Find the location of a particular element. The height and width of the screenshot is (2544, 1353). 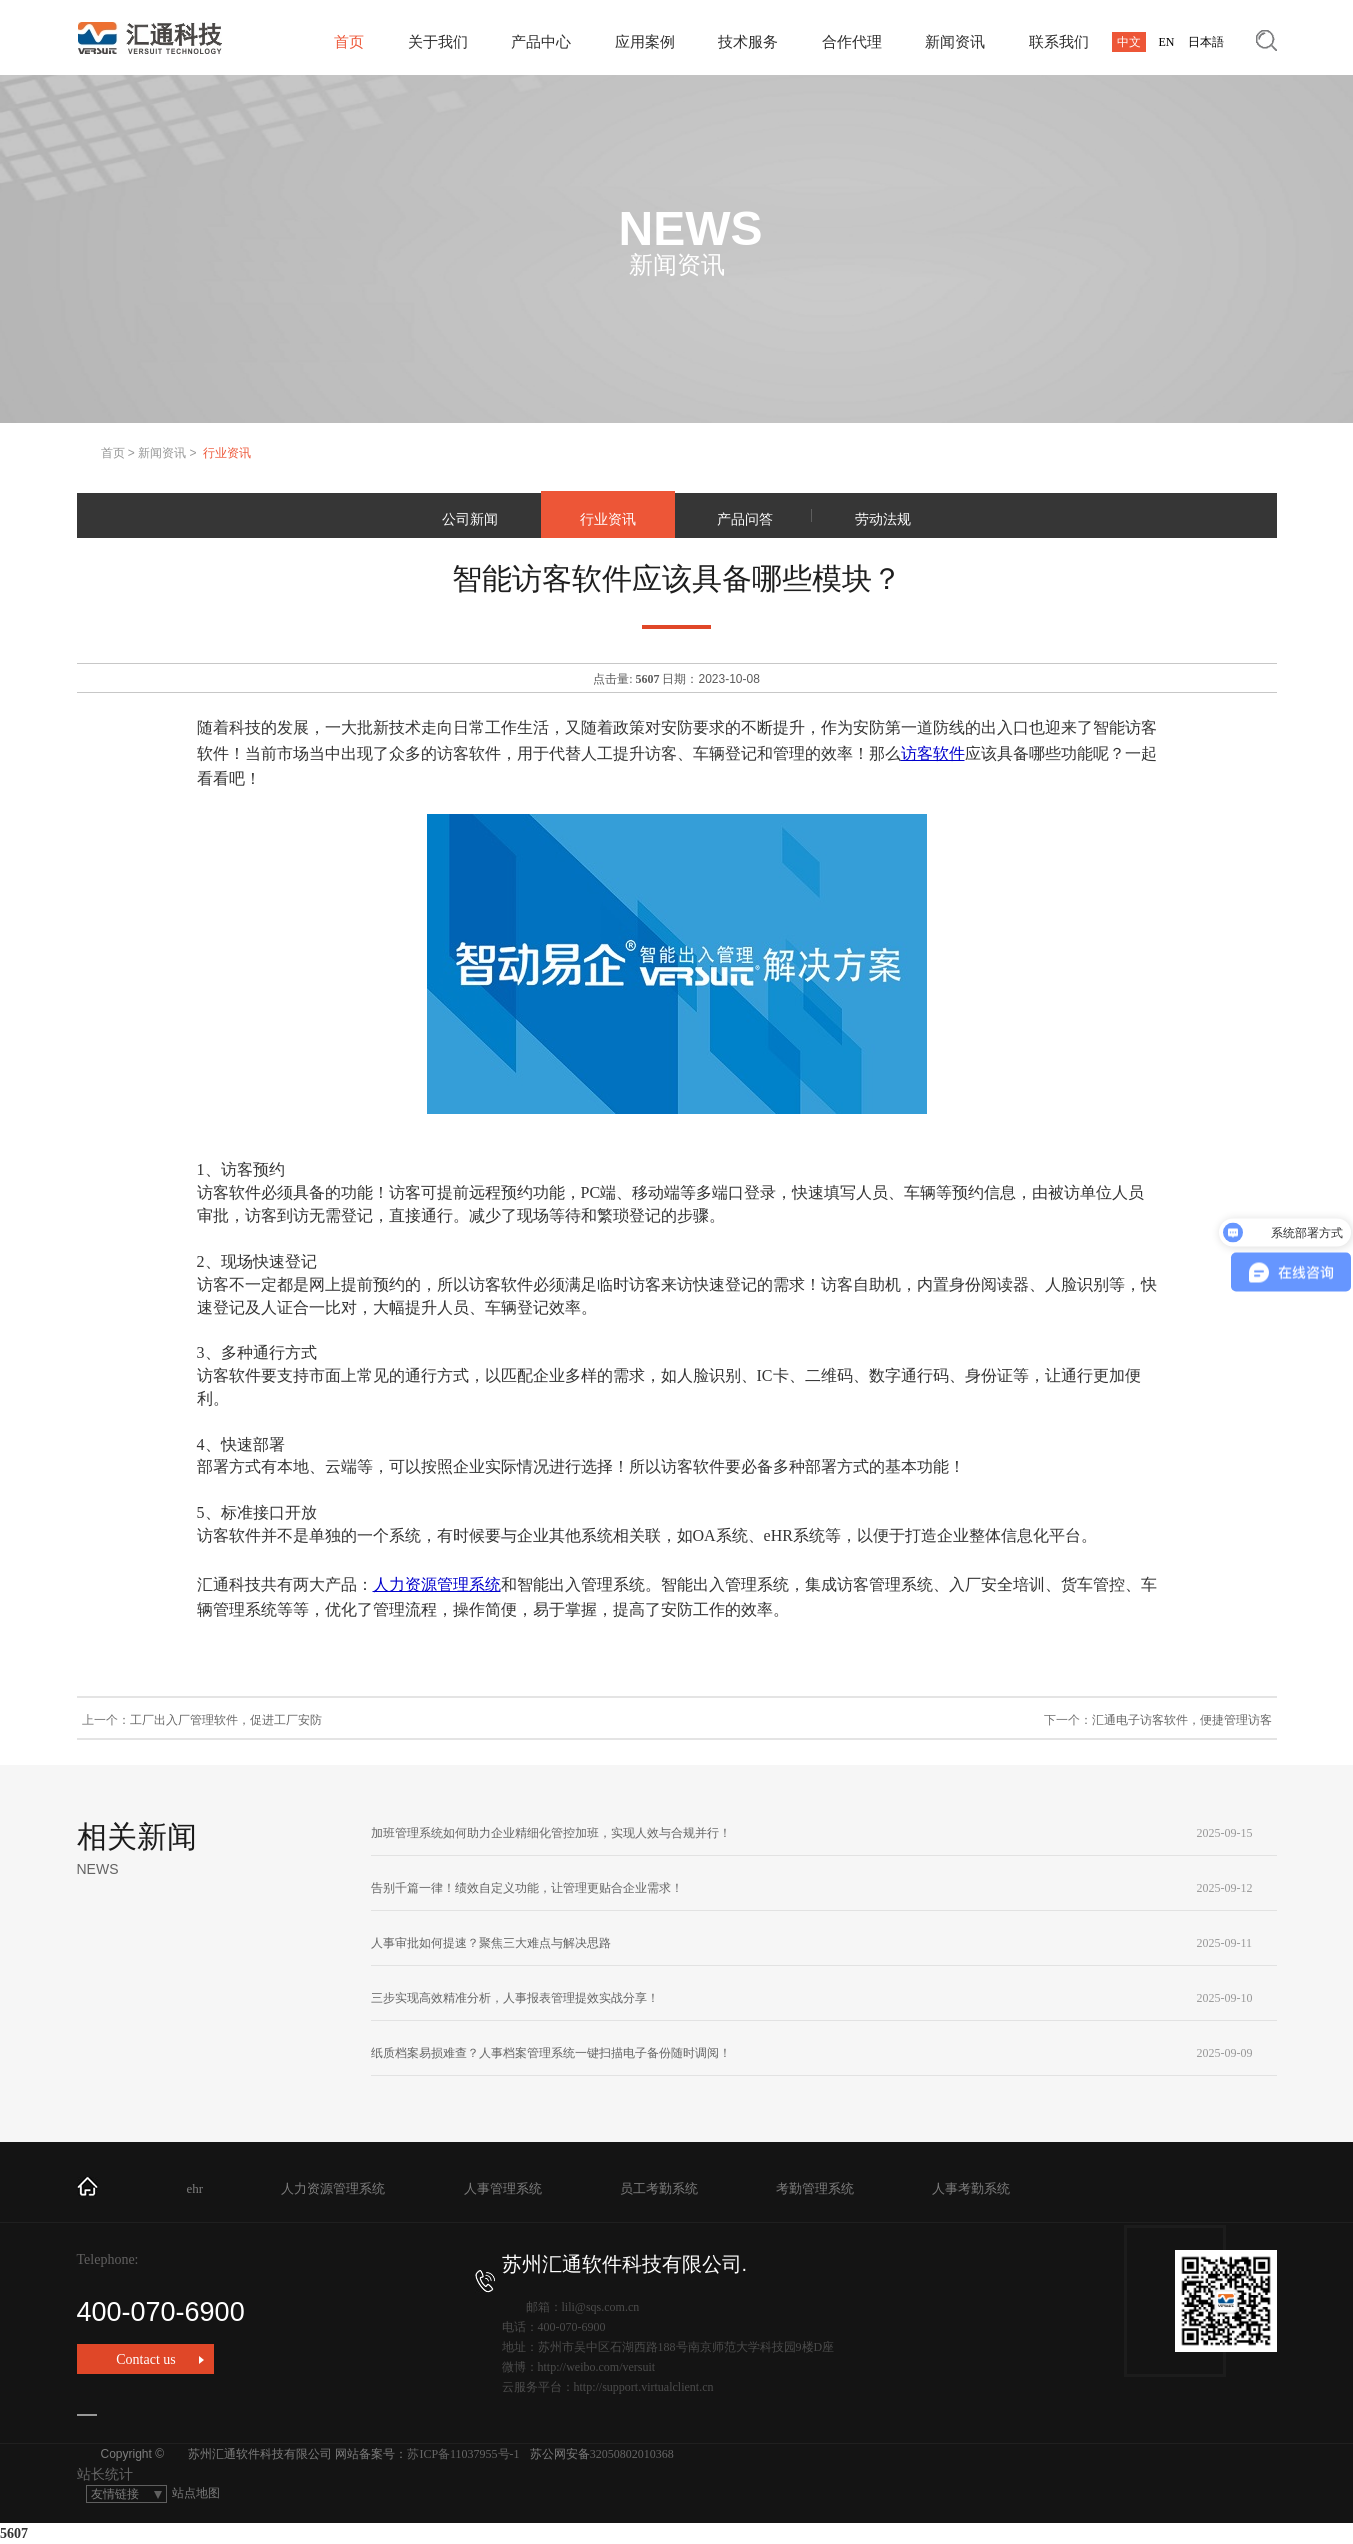

考勤管理系统 is located at coordinates (815, 2188).